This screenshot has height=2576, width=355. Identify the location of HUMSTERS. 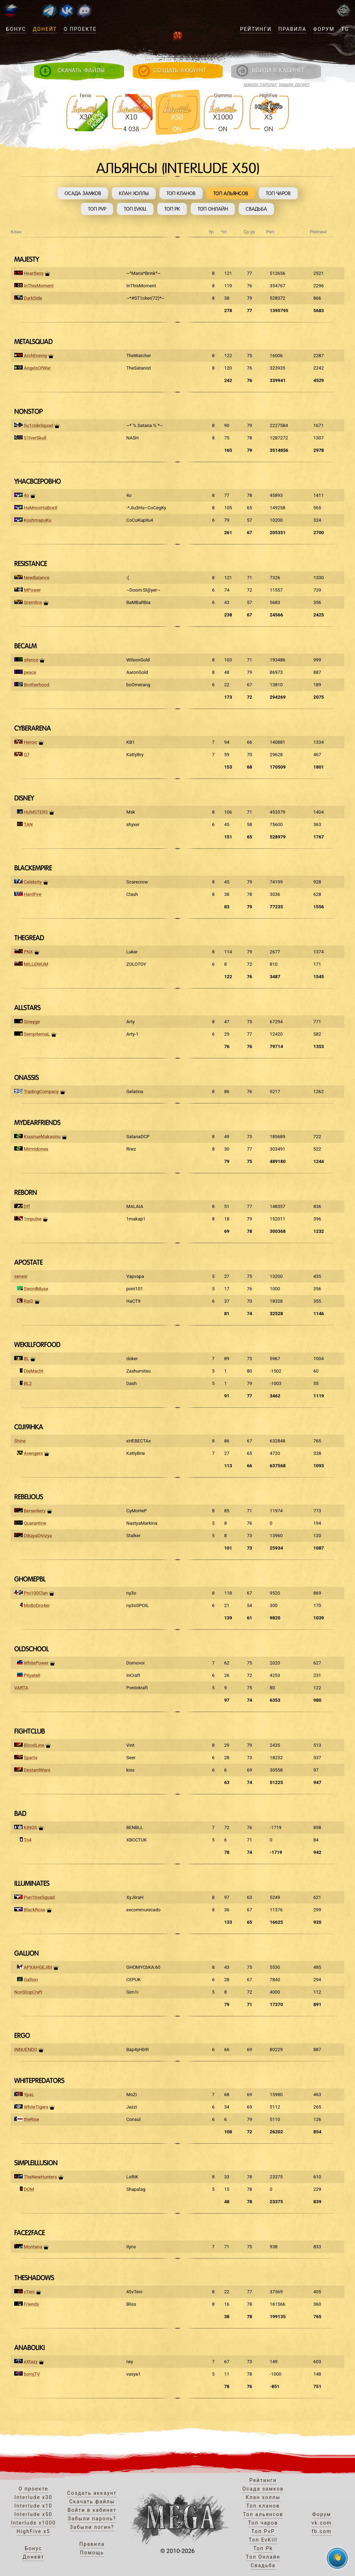
(36, 812).